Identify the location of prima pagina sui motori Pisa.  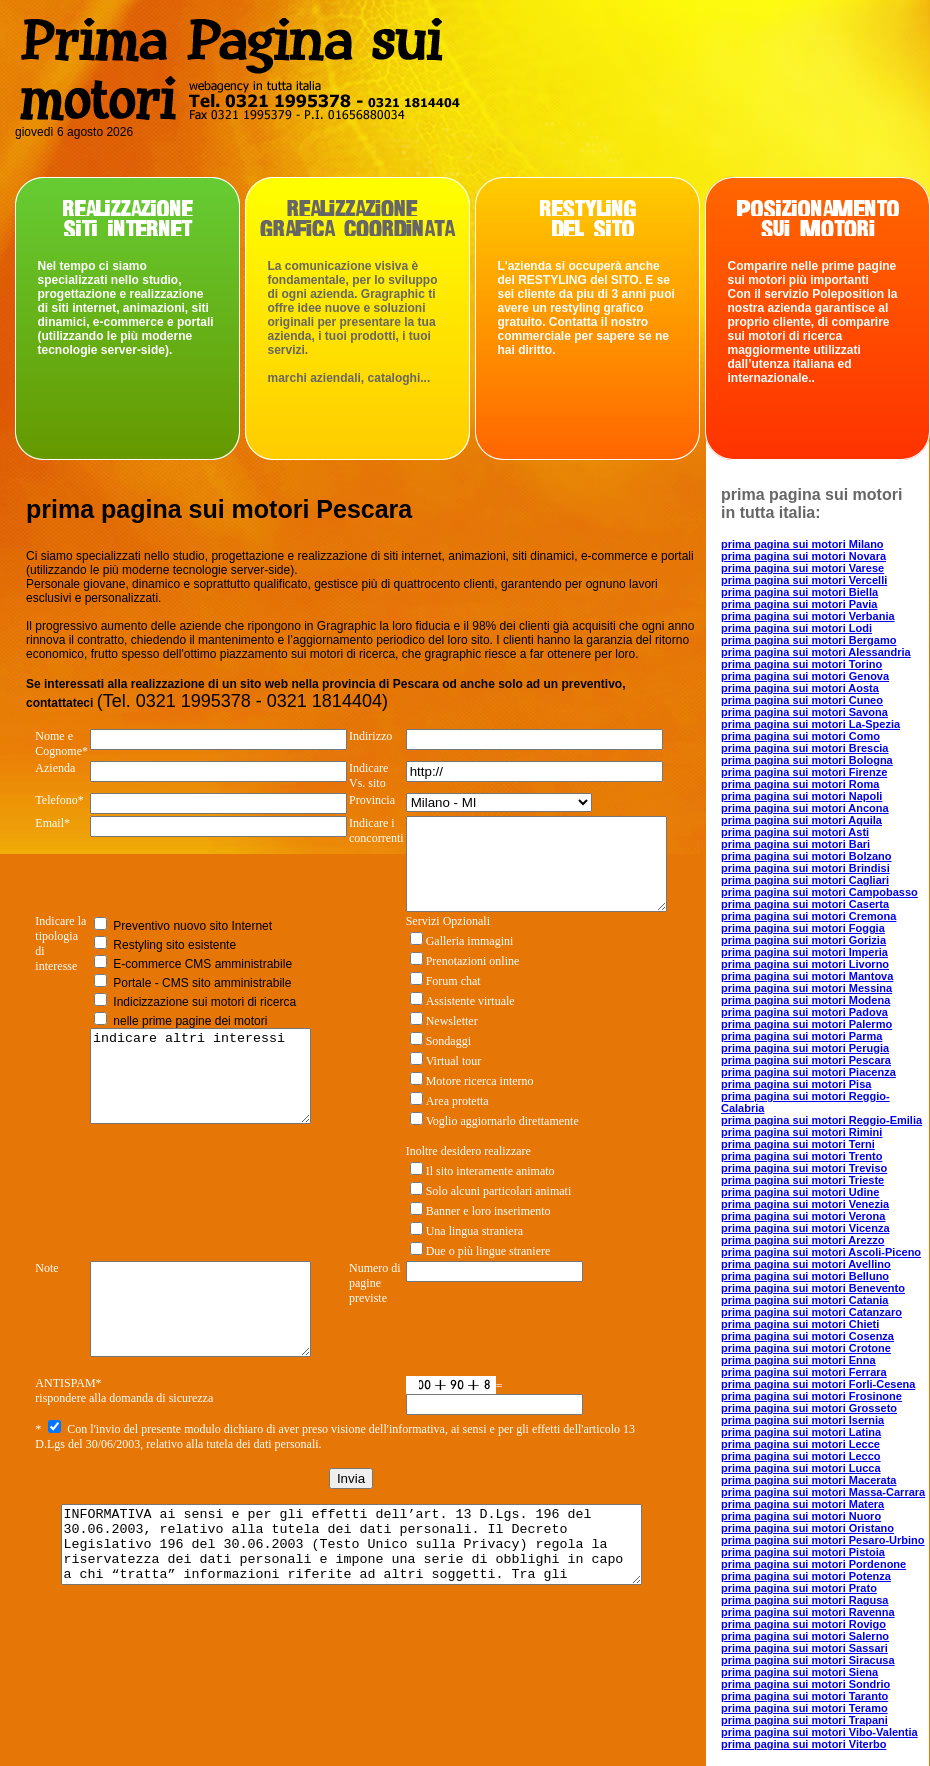
(796, 1084).